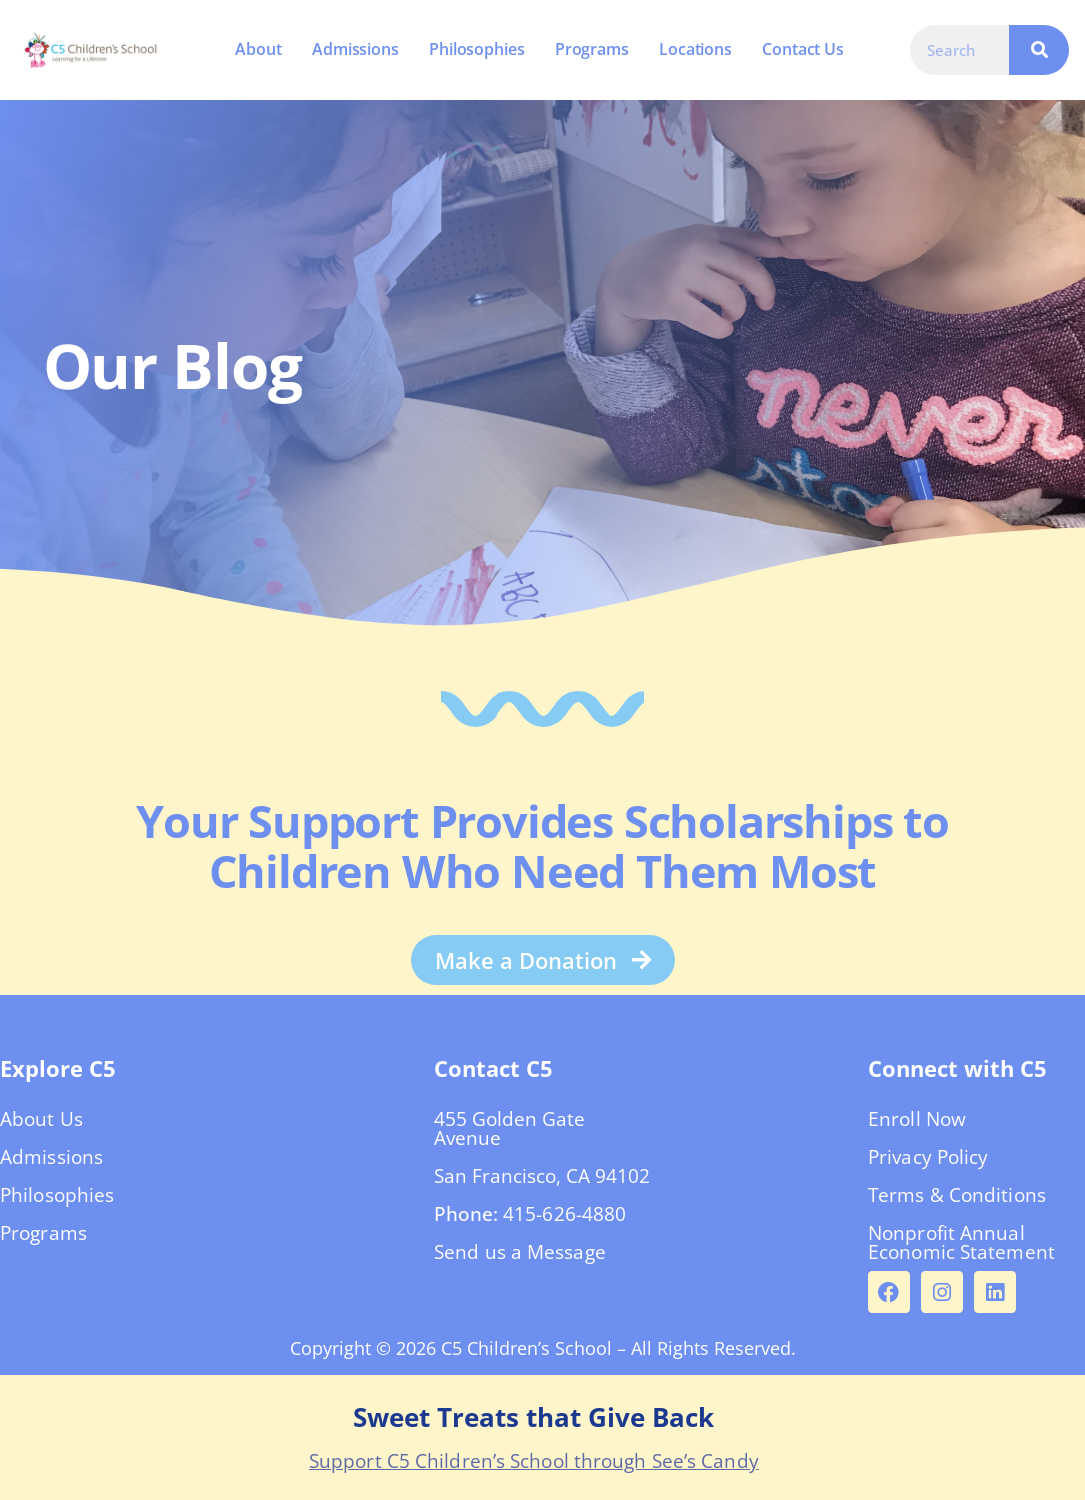 This screenshot has height=1500, width=1085. I want to click on Contact Us, so click(803, 49).